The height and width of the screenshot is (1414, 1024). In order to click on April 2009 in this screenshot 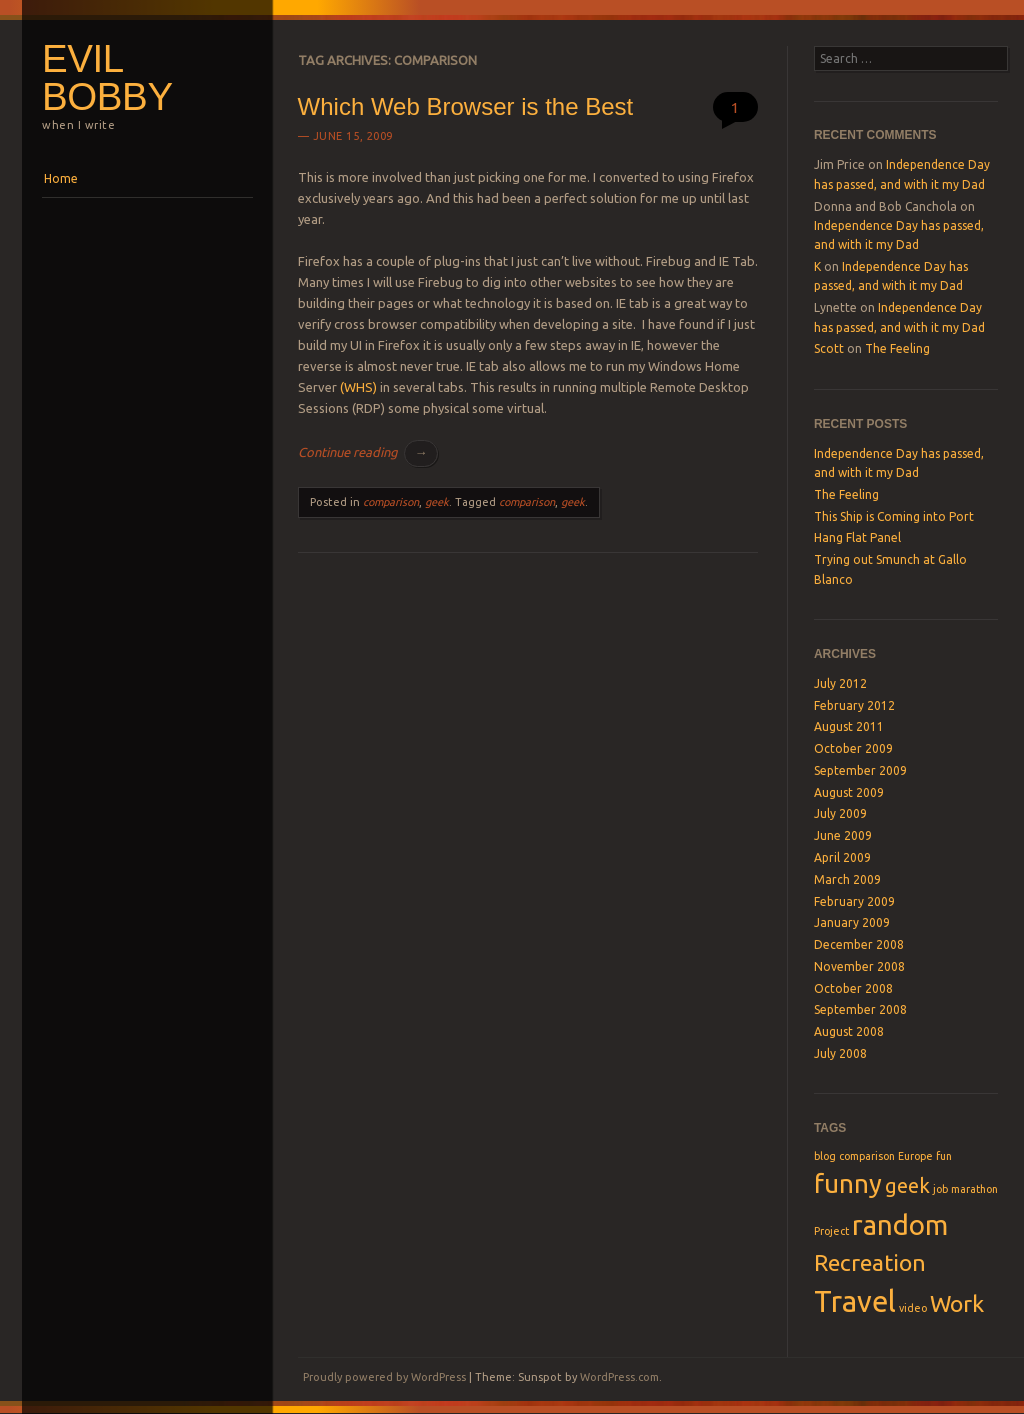, I will do `click(842, 857)`.